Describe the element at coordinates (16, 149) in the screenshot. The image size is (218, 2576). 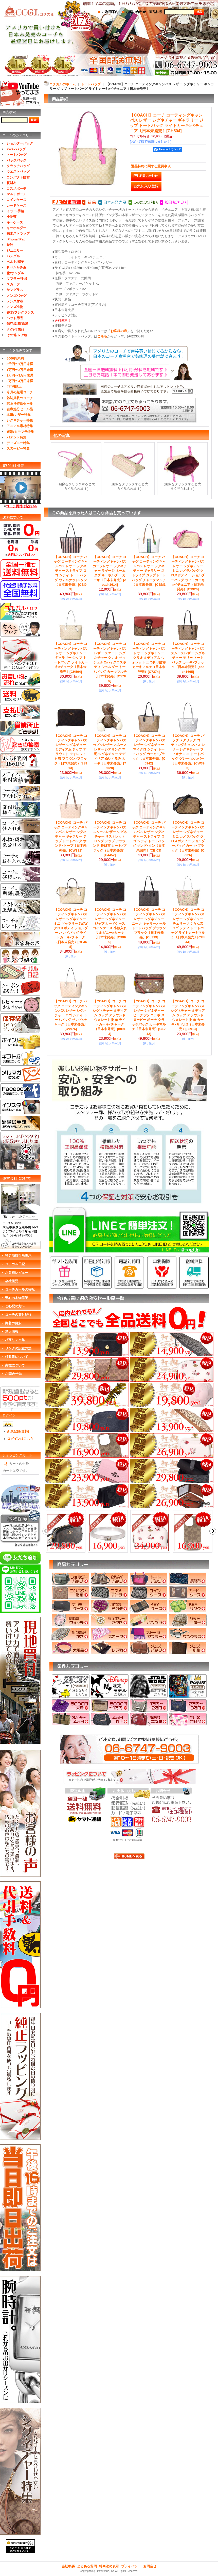
I see `2WAYバッグ` at that location.